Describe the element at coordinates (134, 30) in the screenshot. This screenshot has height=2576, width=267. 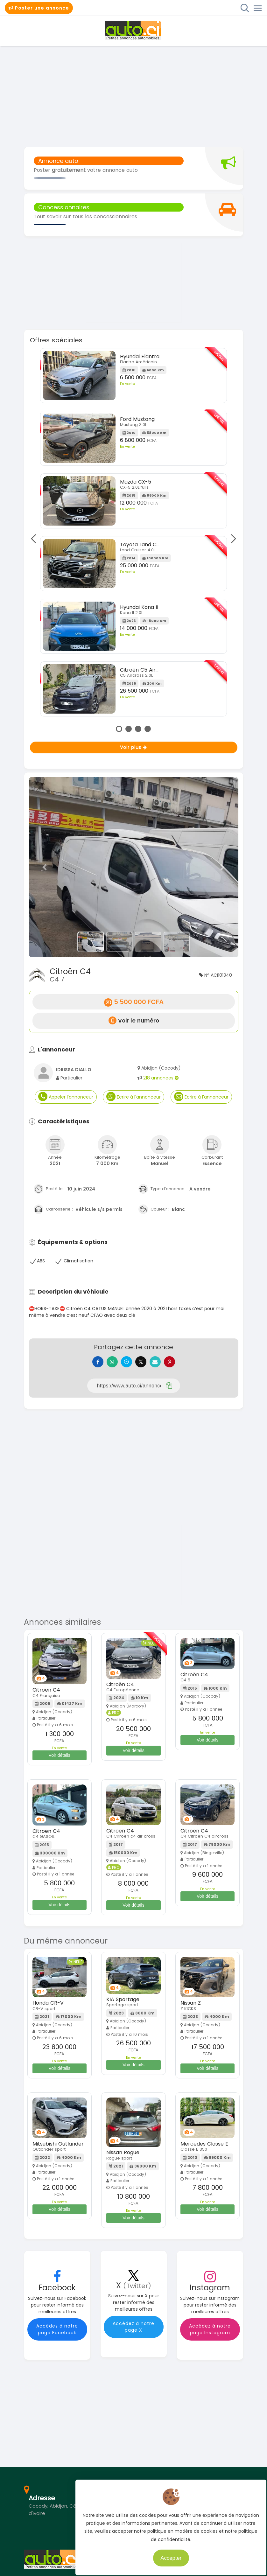
I see `Auto.ci - Petites annonces automobiles en Côte d'Ivoire - Abidjan` at that location.